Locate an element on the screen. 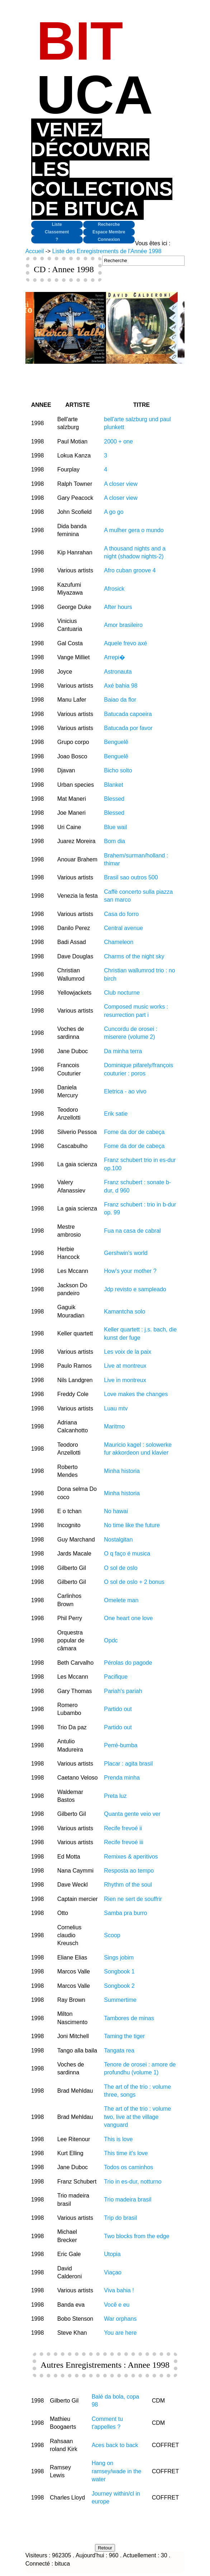  O q faço é musica is located at coordinates (127, 1553).